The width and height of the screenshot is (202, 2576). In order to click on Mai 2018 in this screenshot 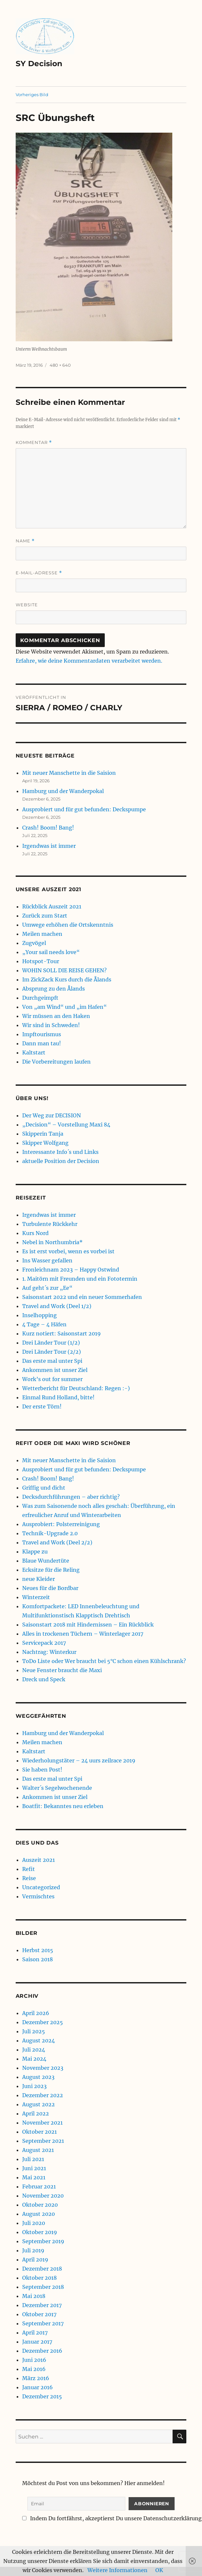, I will do `click(33, 2296)`.